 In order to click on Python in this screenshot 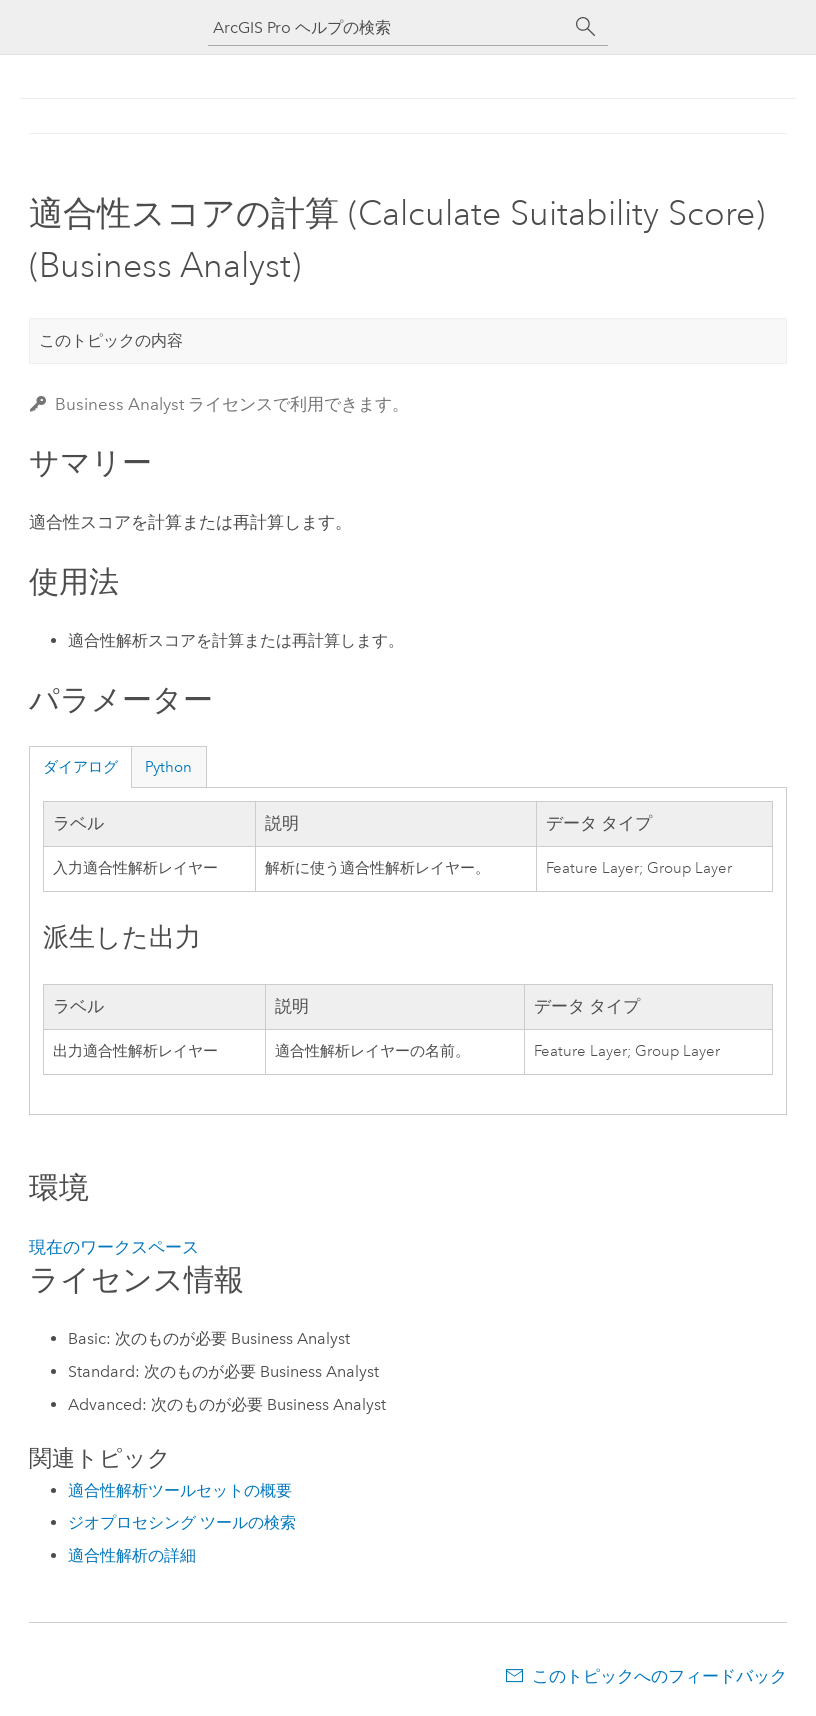, I will do `click(168, 767)`.